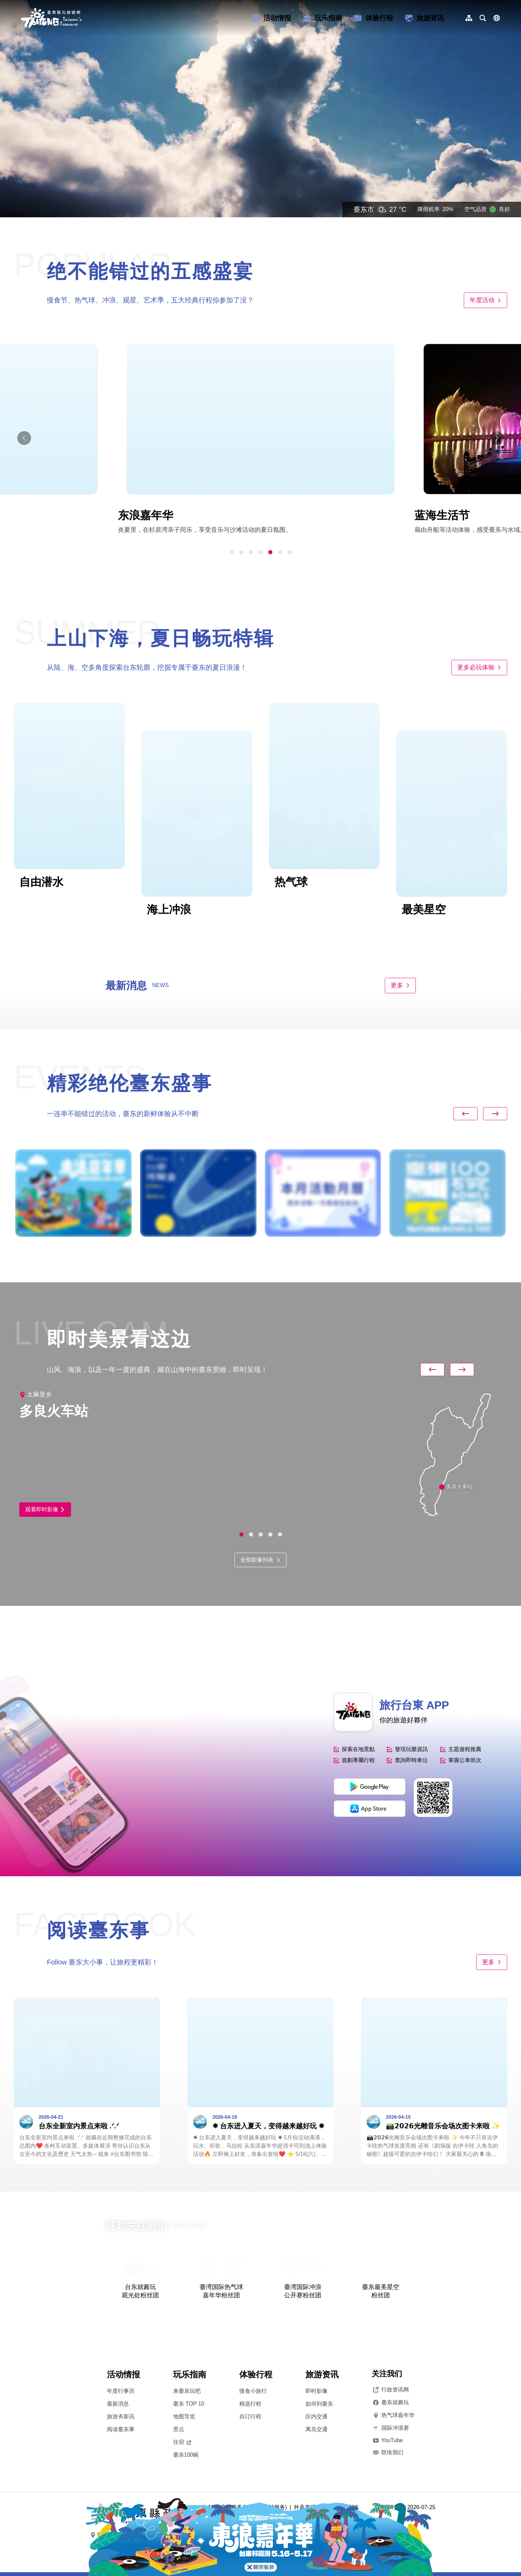 Image resolution: width=521 pixels, height=2576 pixels. I want to click on 热气球嘉年华, so click(393, 2415).